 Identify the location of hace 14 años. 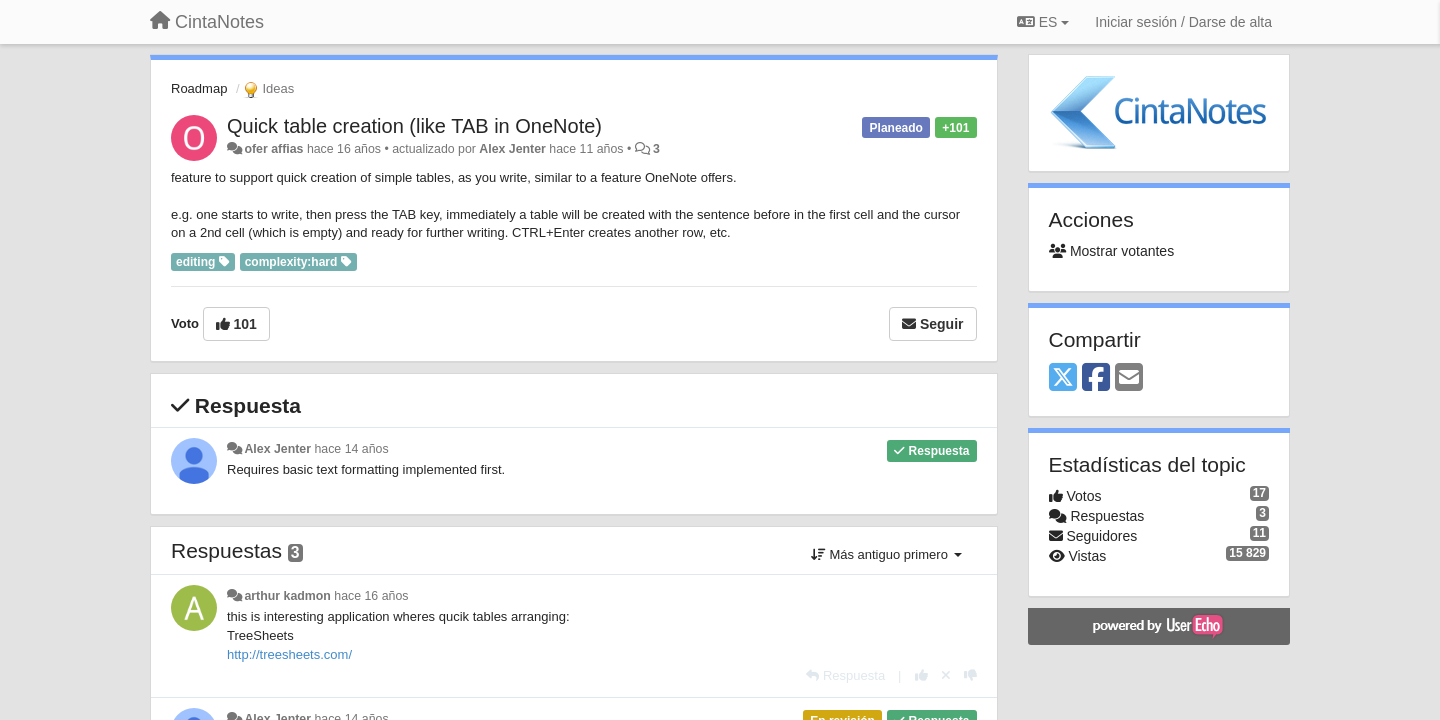
(351, 449).